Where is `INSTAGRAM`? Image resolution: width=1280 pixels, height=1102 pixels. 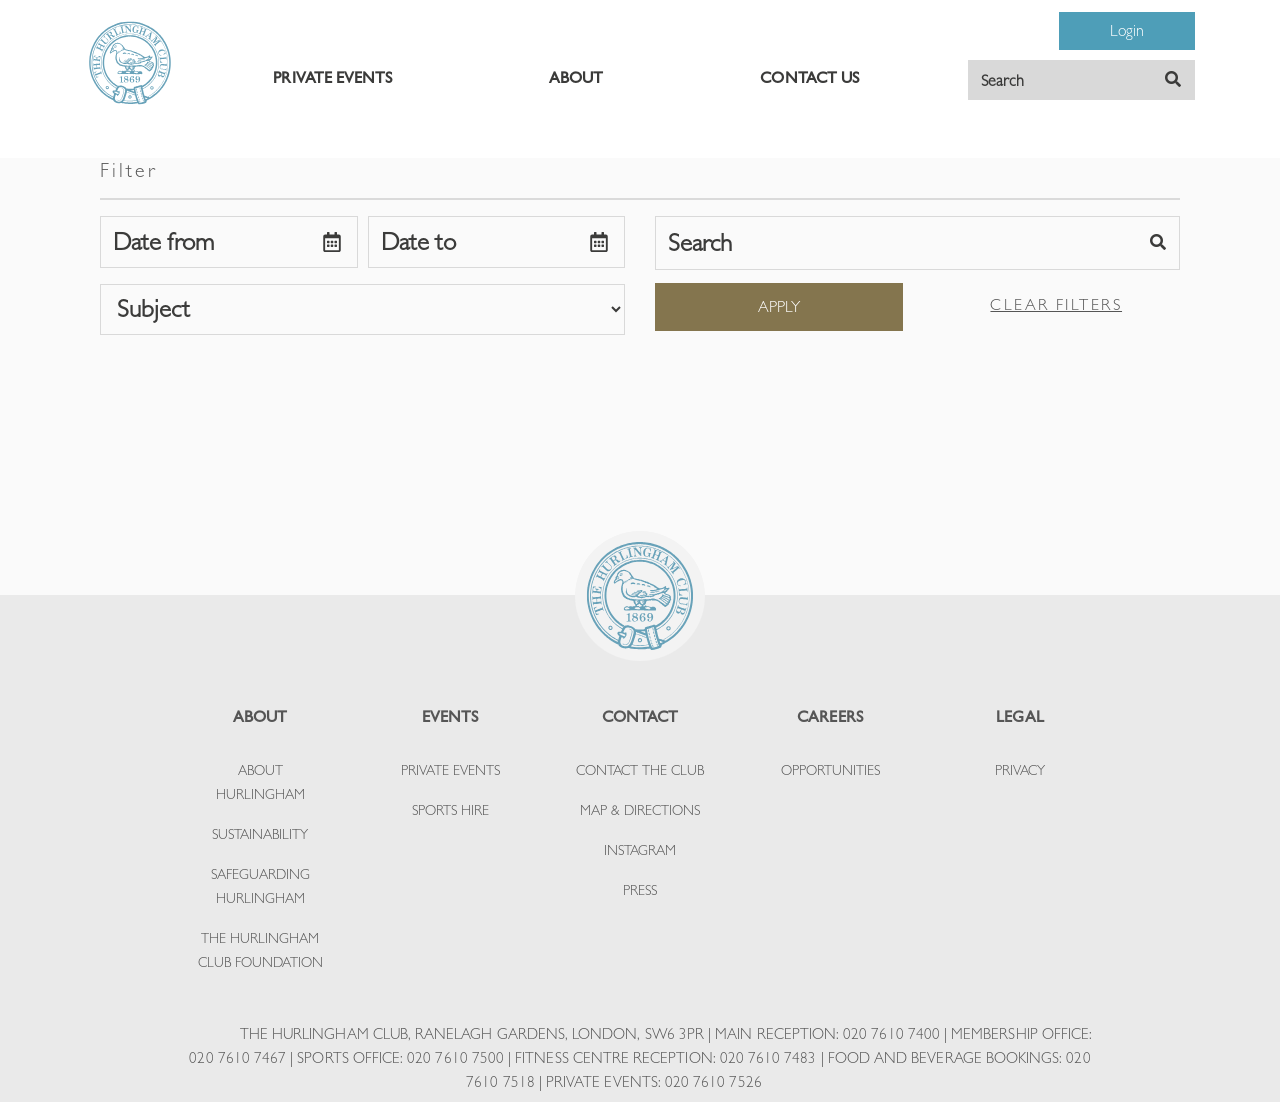 INSTAGRAM is located at coordinates (640, 850).